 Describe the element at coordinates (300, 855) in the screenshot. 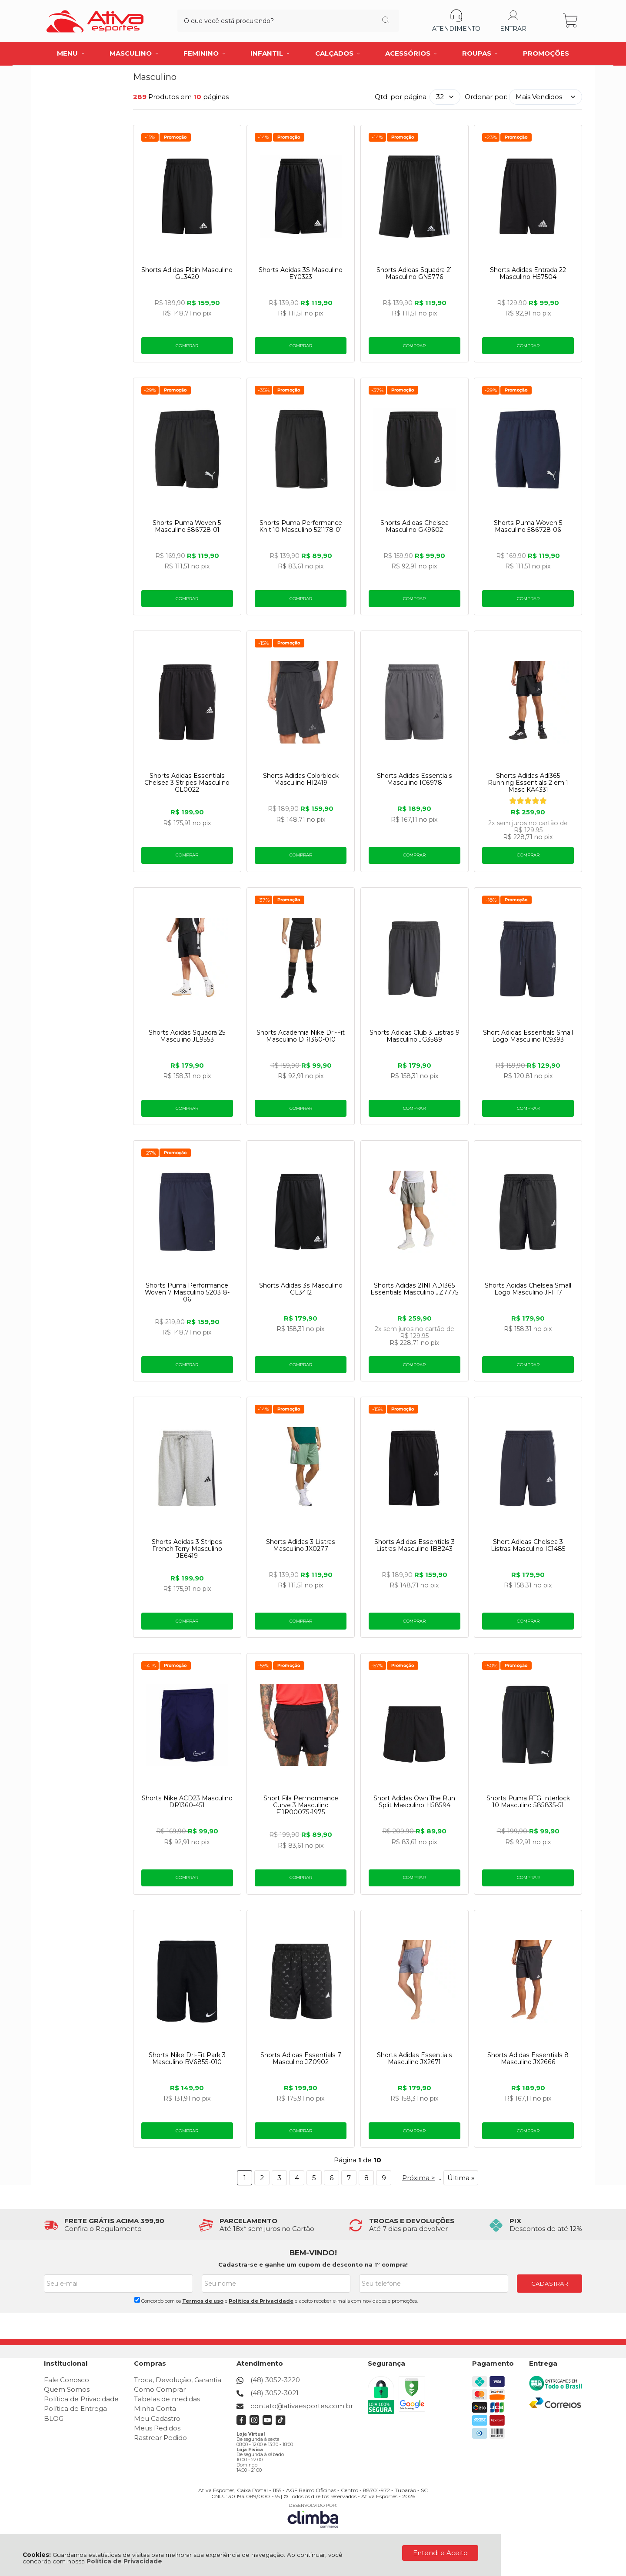

I see `Comprar [Shorts Adidas Colorblock Masculino HI2419 - Adicionar ao carrinho]` at that location.